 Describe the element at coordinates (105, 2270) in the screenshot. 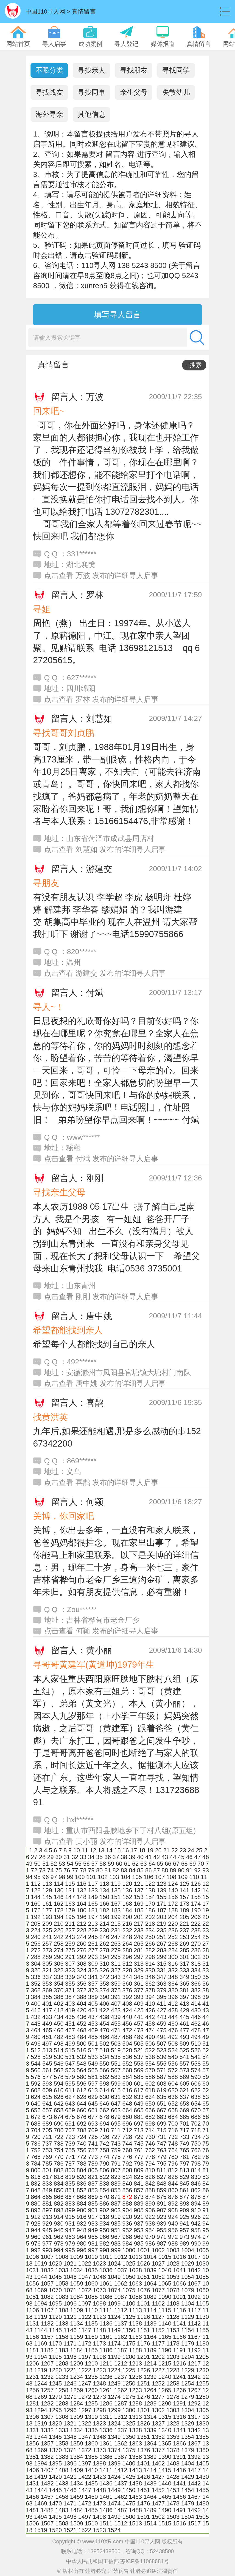

I see `1036` at that location.